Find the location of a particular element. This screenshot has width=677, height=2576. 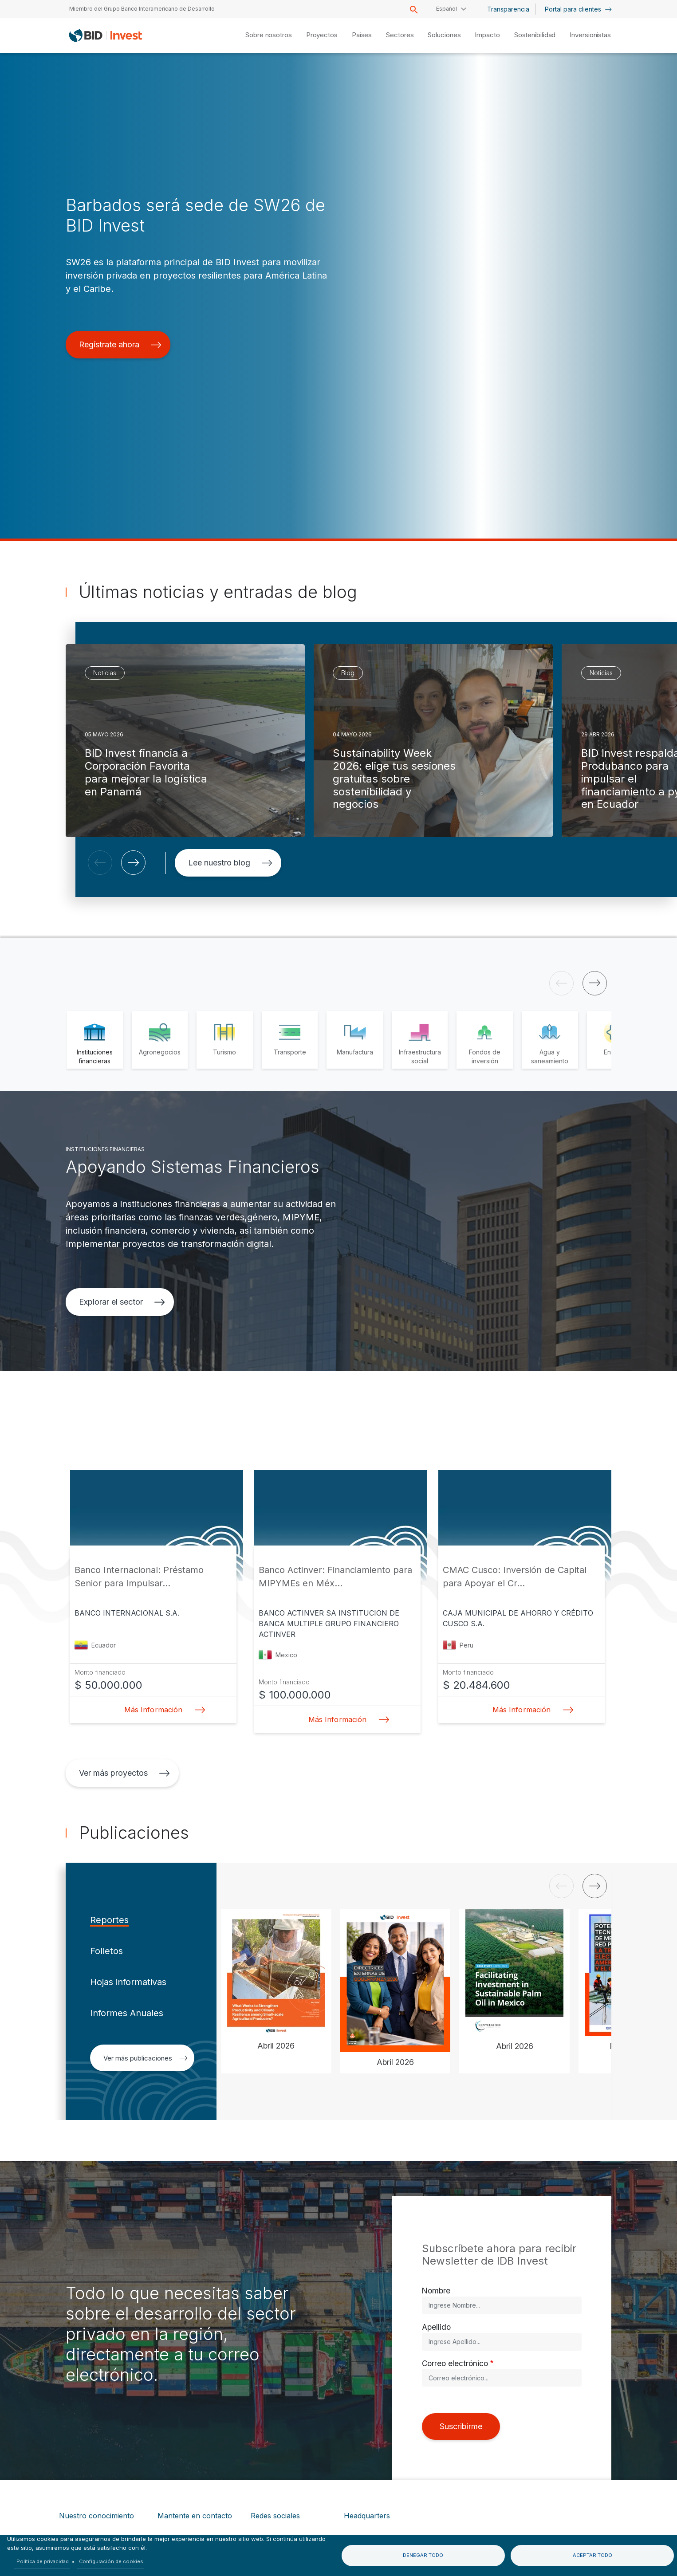

Lee nuestro blog is located at coordinates (230, 862).